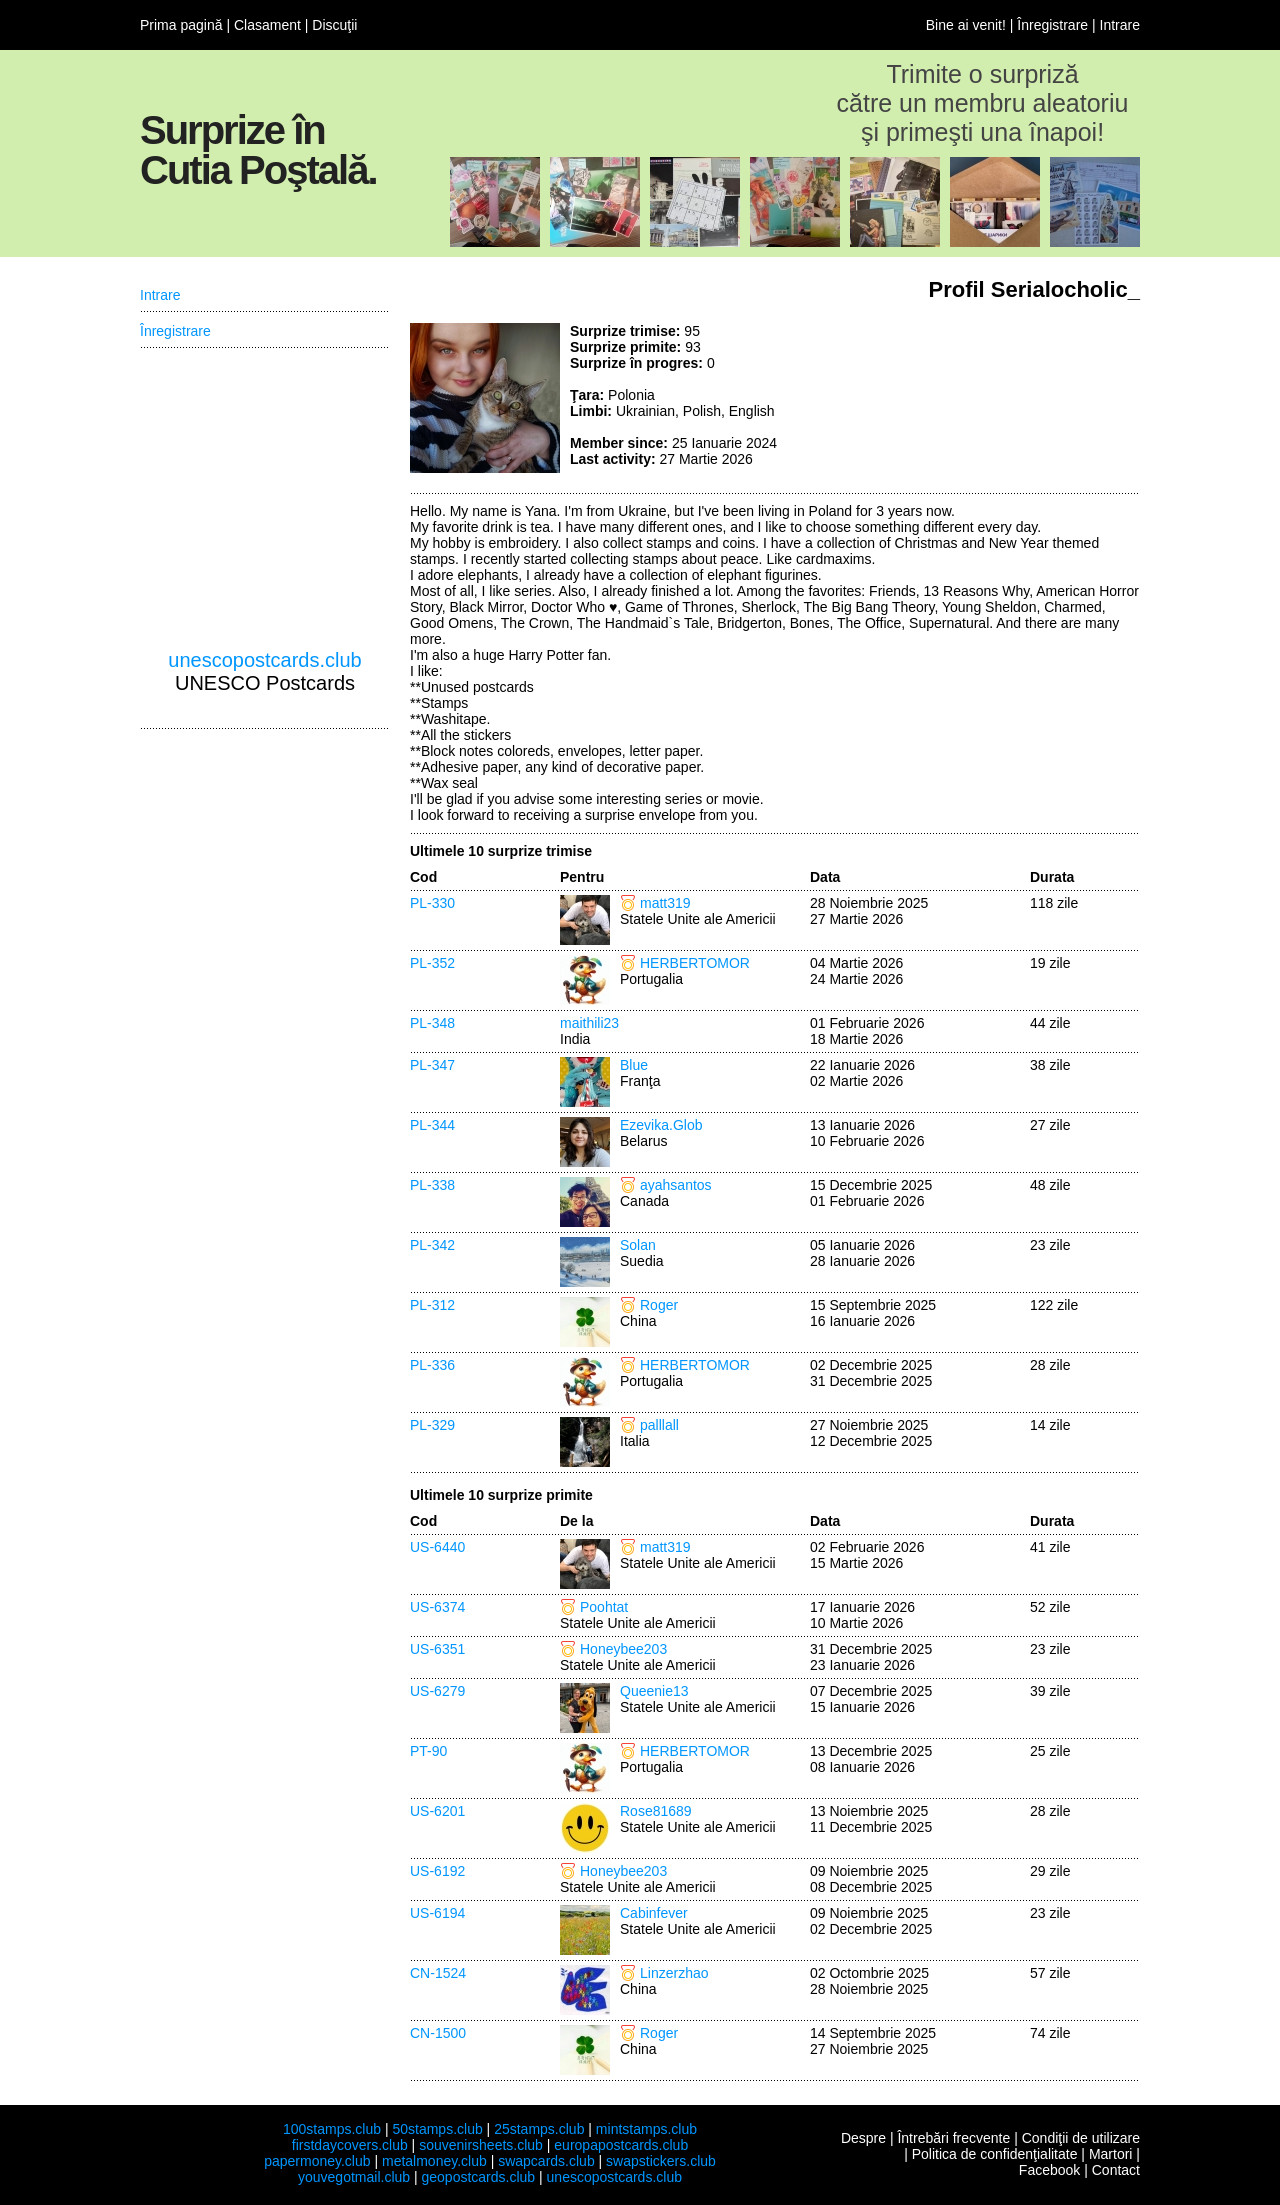 Image resolution: width=1280 pixels, height=2205 pixels. What do you see at coordinates (863, 2138) in the screenshot?
I see `Despre` at bounding box center [863, 2138].